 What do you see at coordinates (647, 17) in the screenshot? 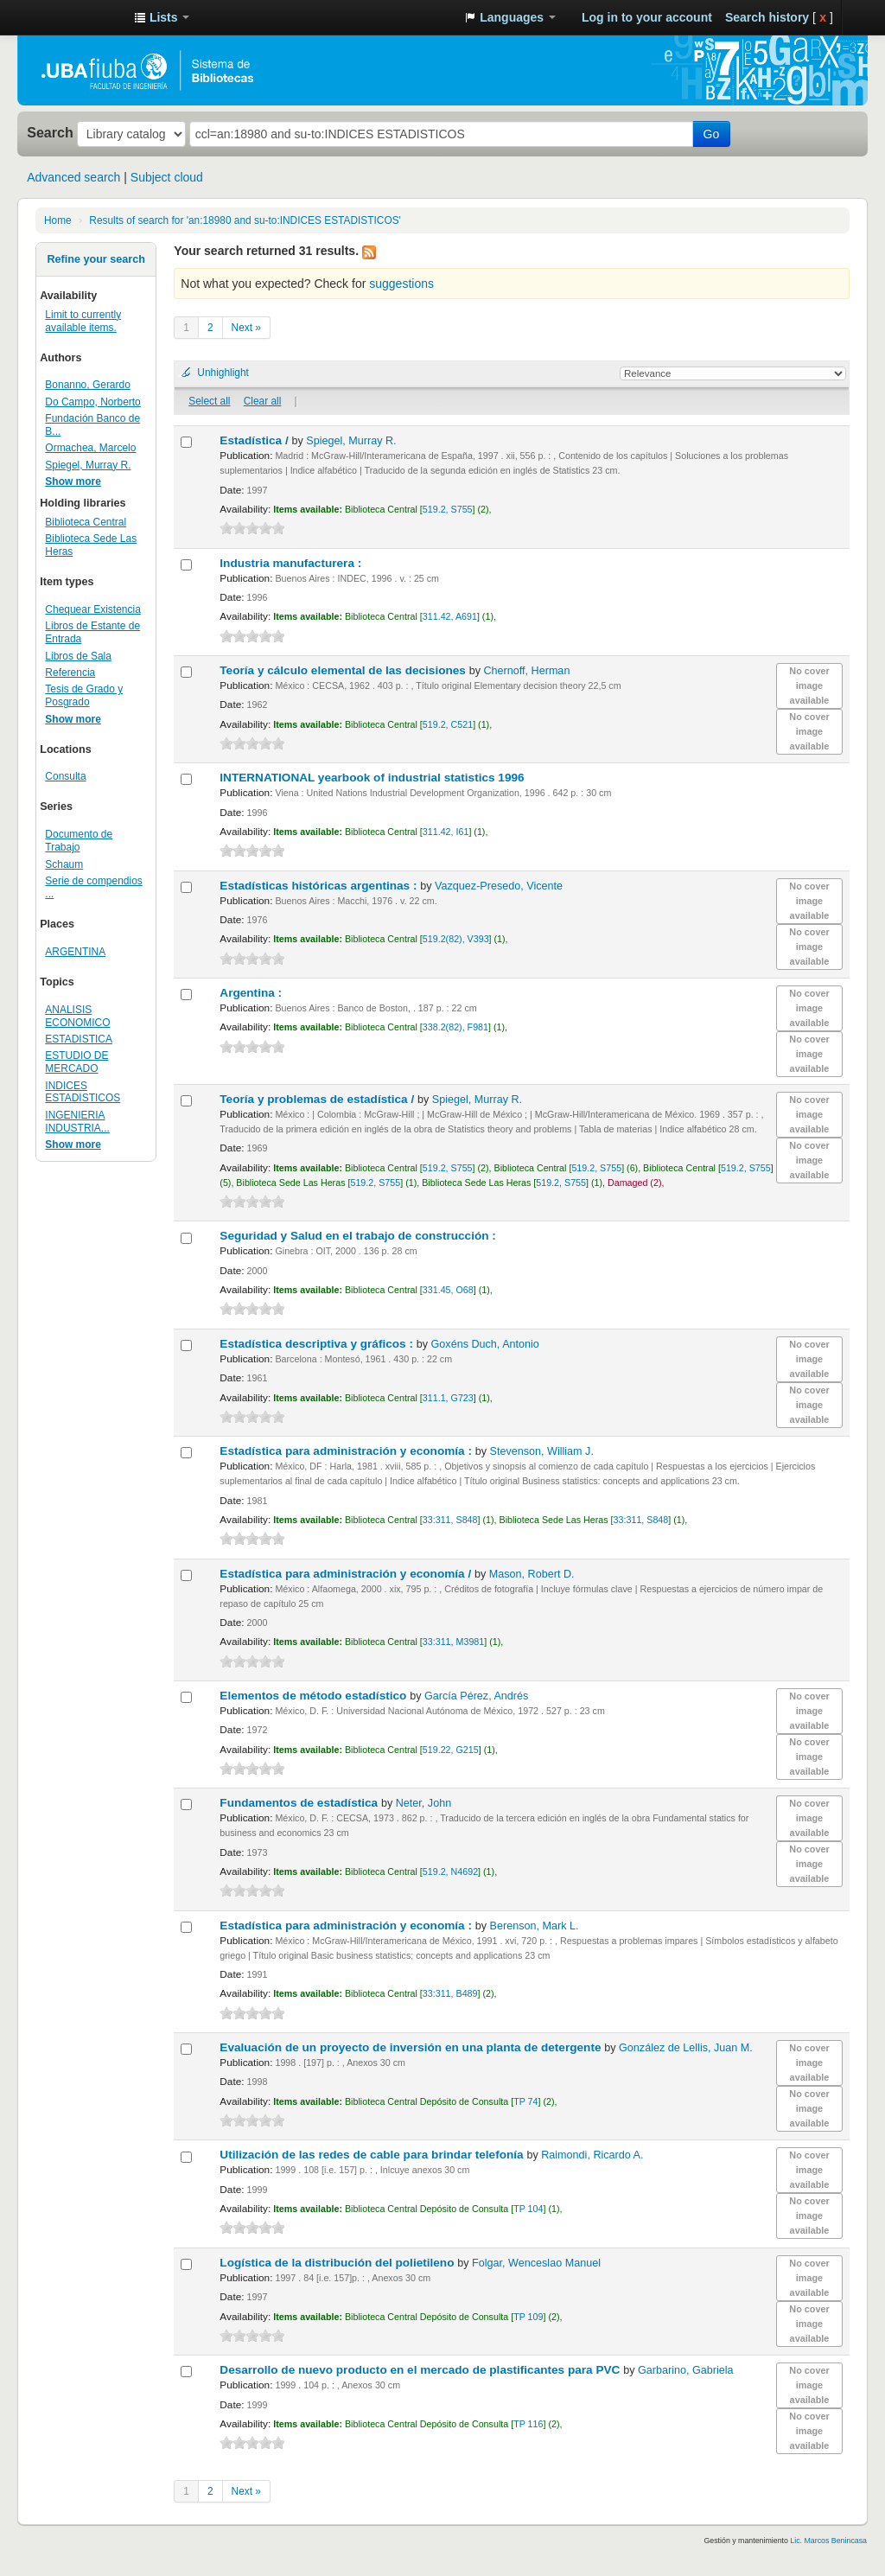
I see `Log in to your account [button]` at bounding box center [647, 17].